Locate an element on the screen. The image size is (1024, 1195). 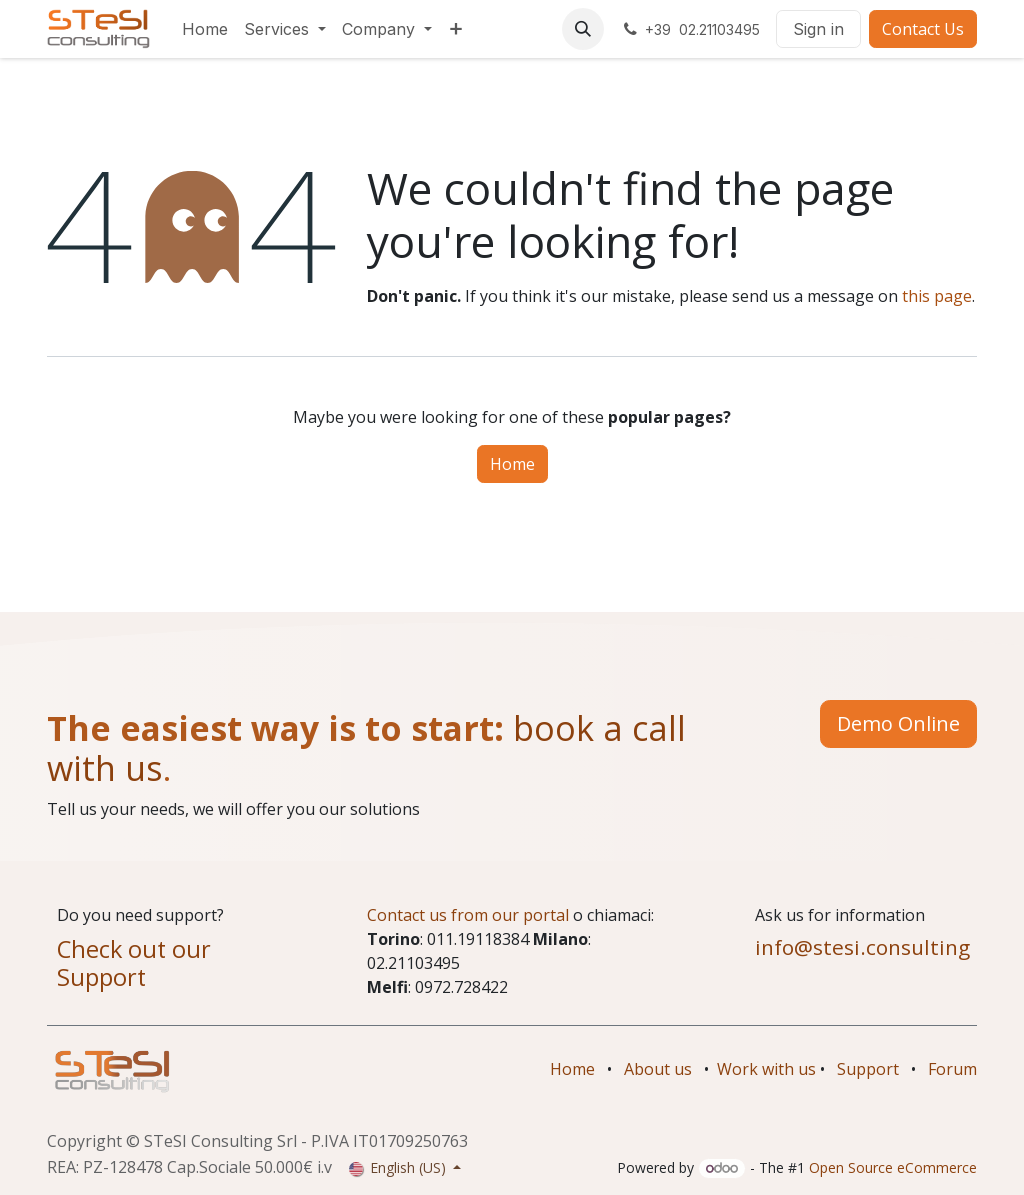
Sign in is located at coordinates (818, 29).